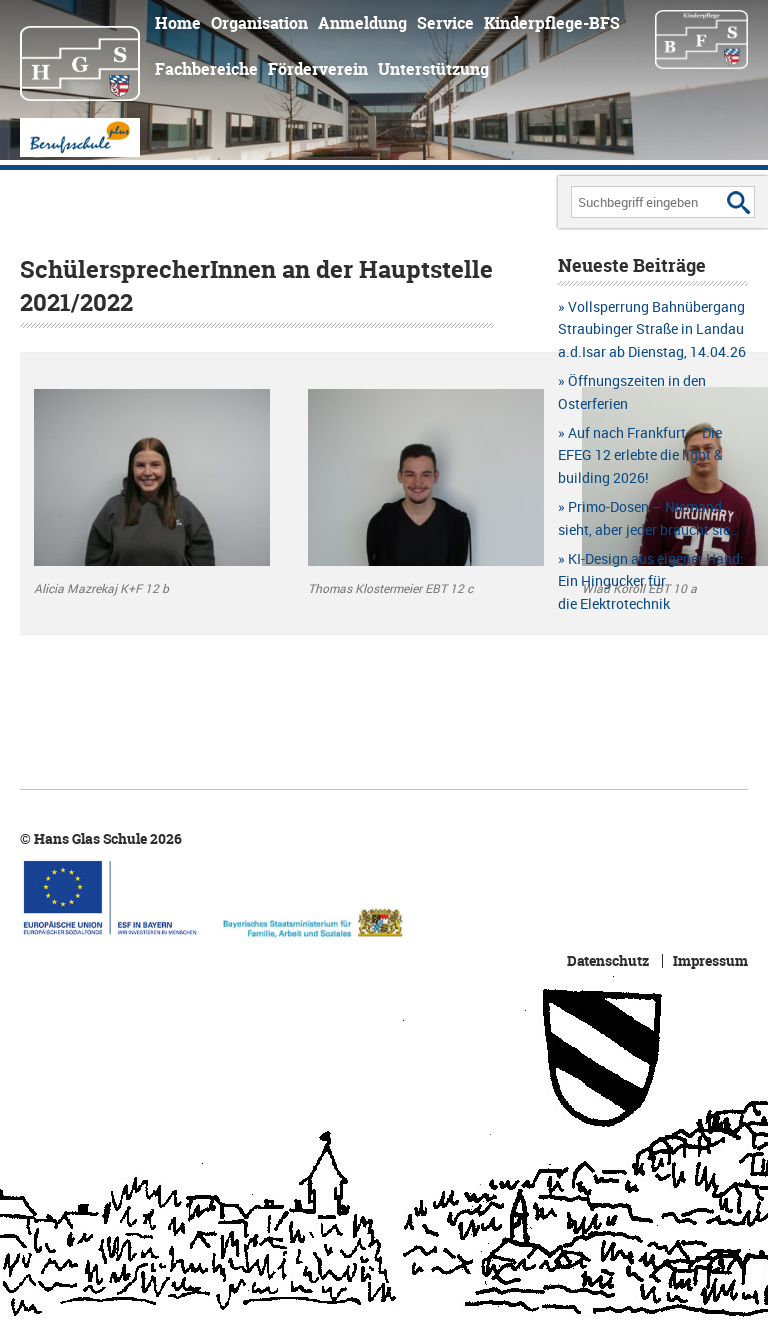 The height and width of the screenshot is (1320, 768). What do you see at coordinates (608, 961) in the screenshot?
I see `Datenschutz` at bounding box center [608, 961].